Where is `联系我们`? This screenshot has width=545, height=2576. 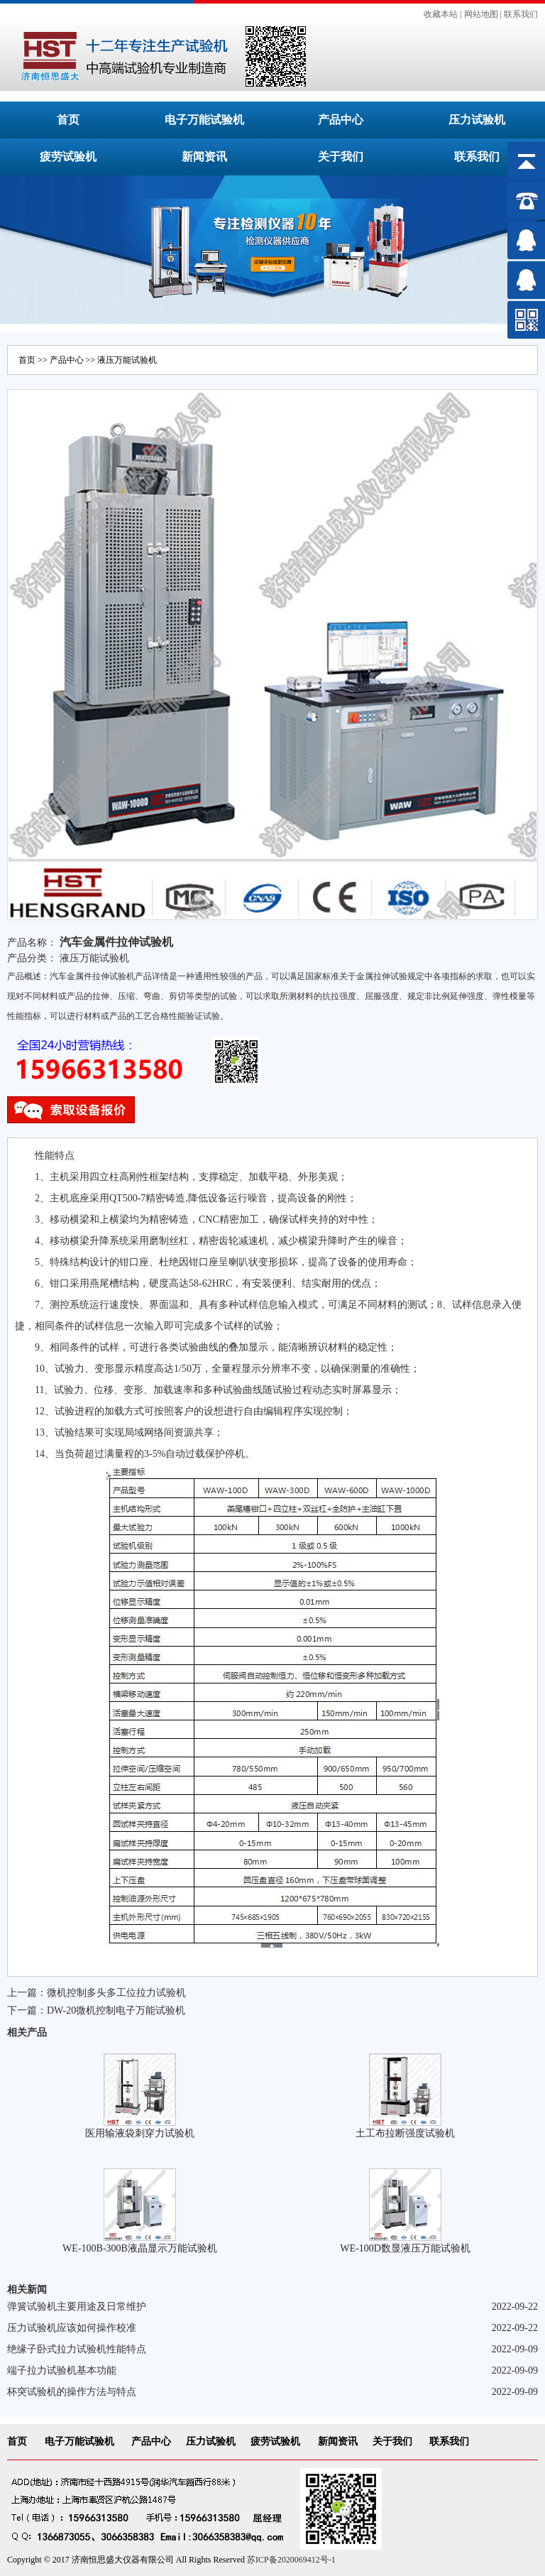 联系我们 is located at coordinates (521, 14).